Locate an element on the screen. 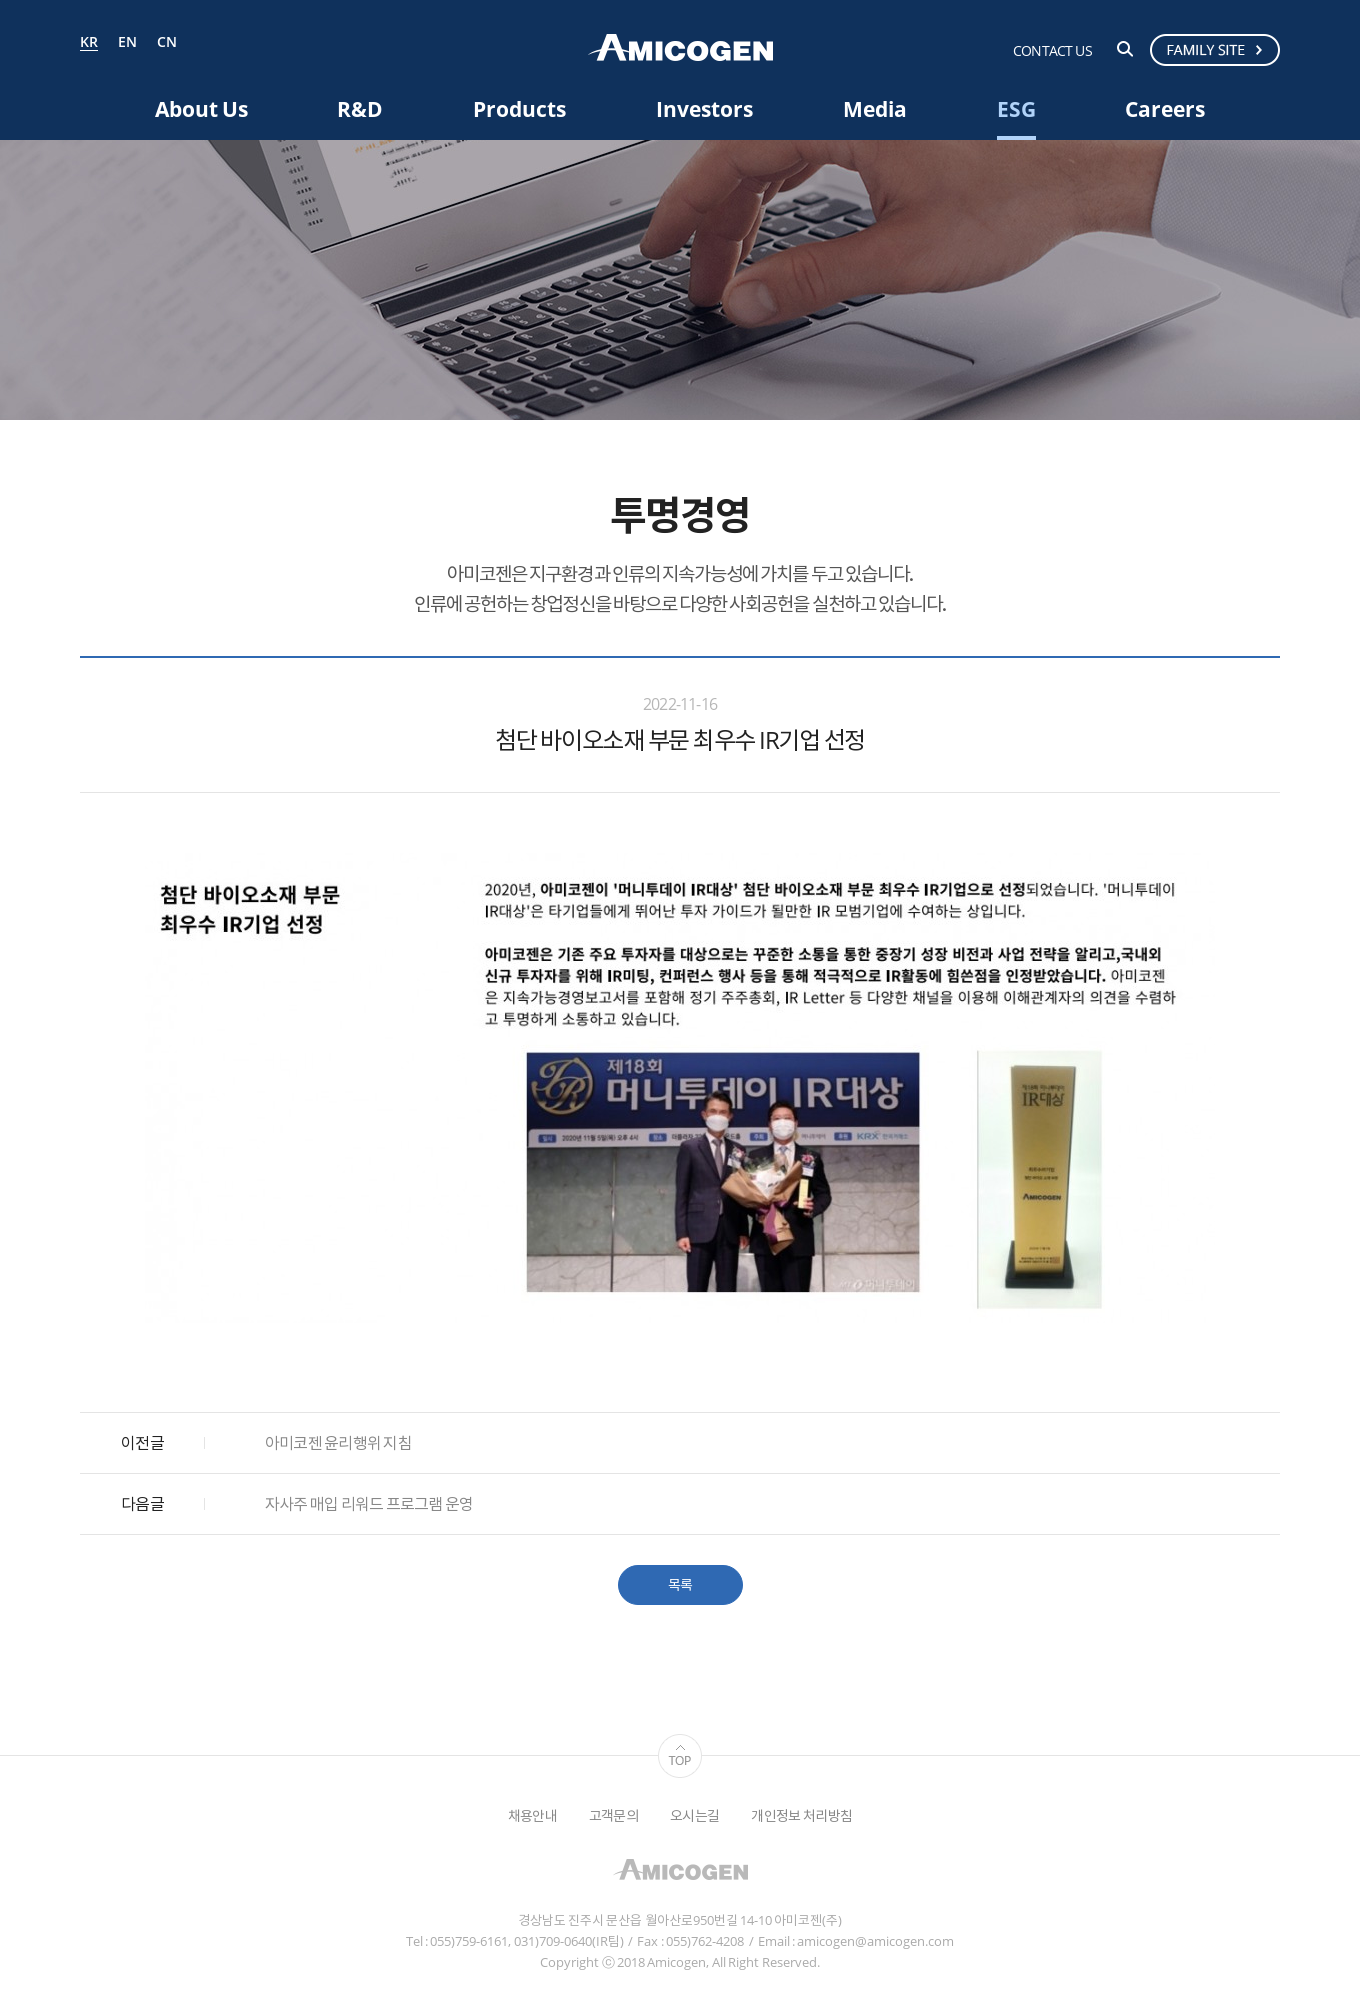  아미코젠 윤리행위 지침 is located at coordinates (338, 1443).